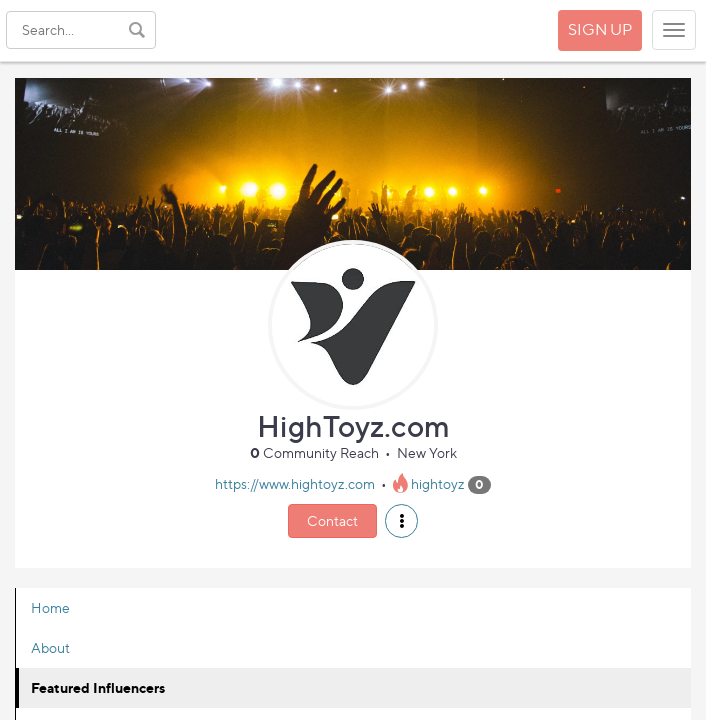  I want to click on Contact, so click(332, 520).